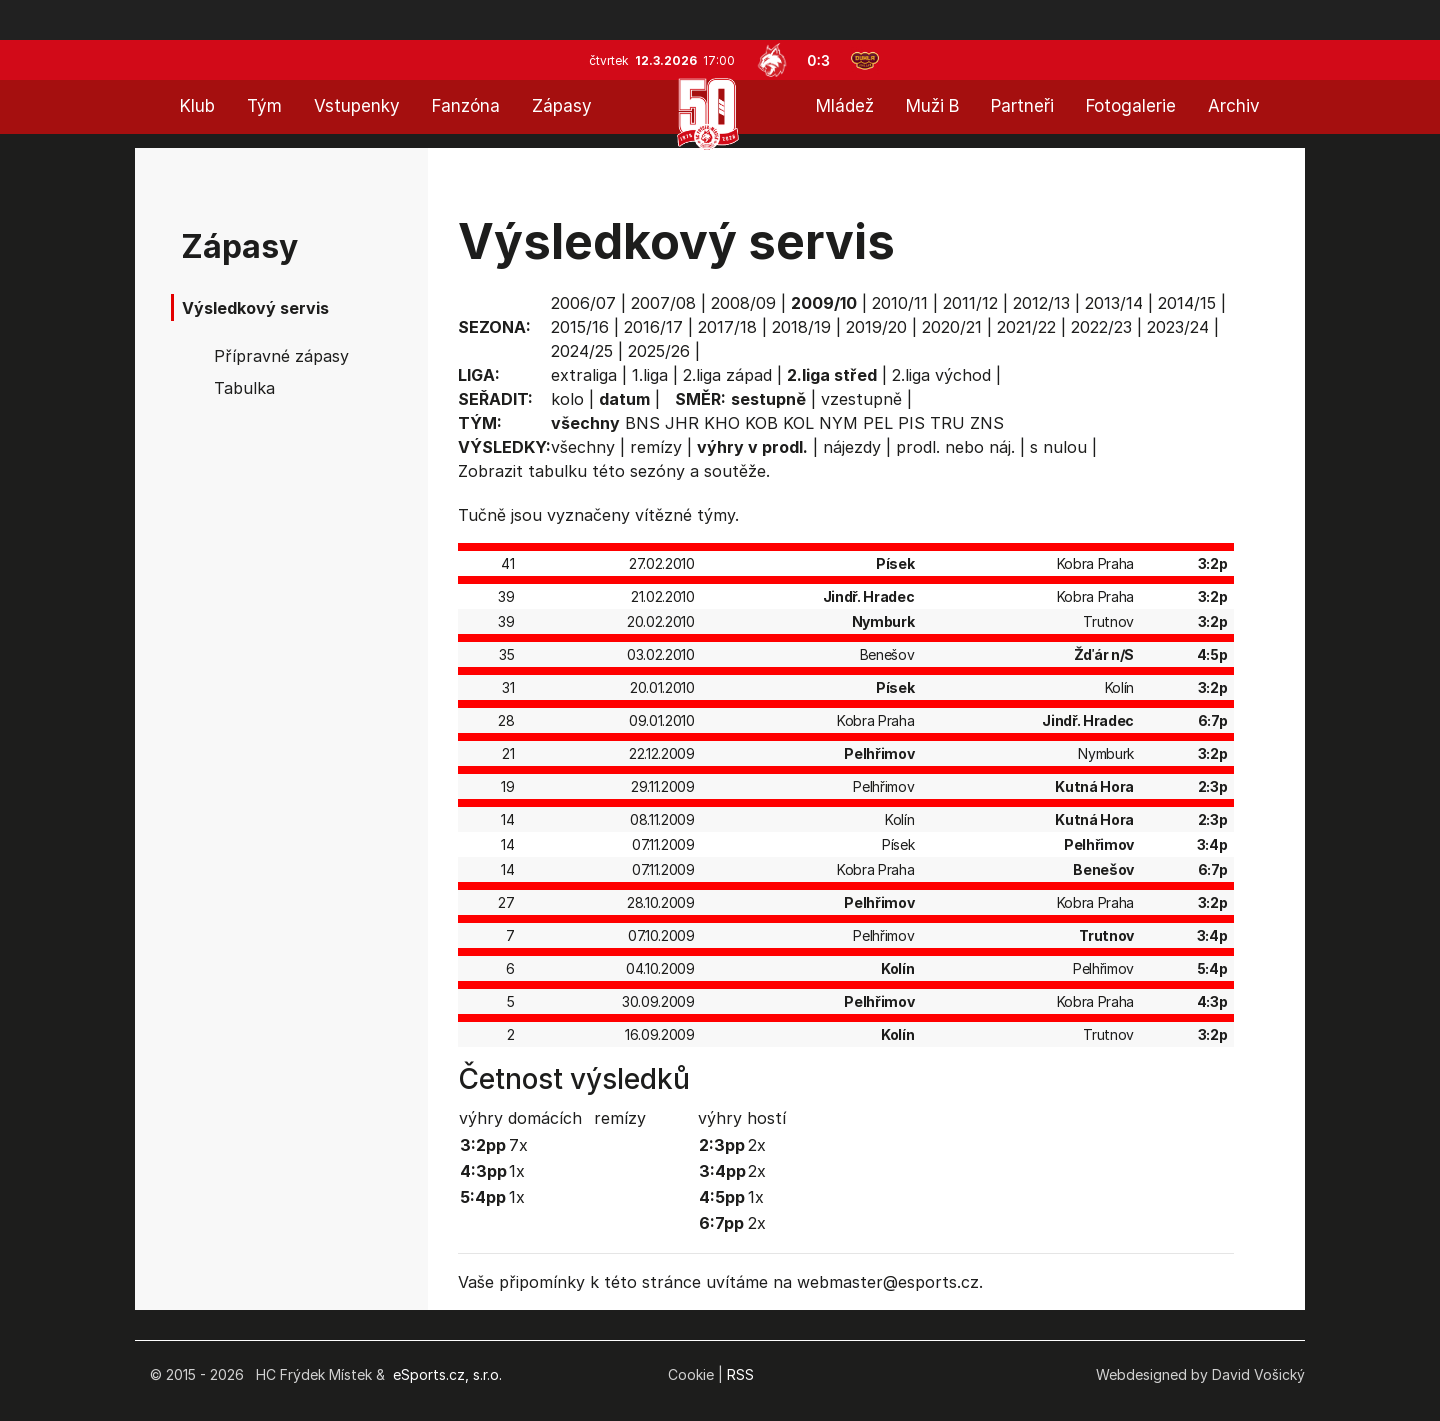  What do you see at coordinates (932, 106) in the screenshot?
I see `Muži B` at bounding box center [932, 106].